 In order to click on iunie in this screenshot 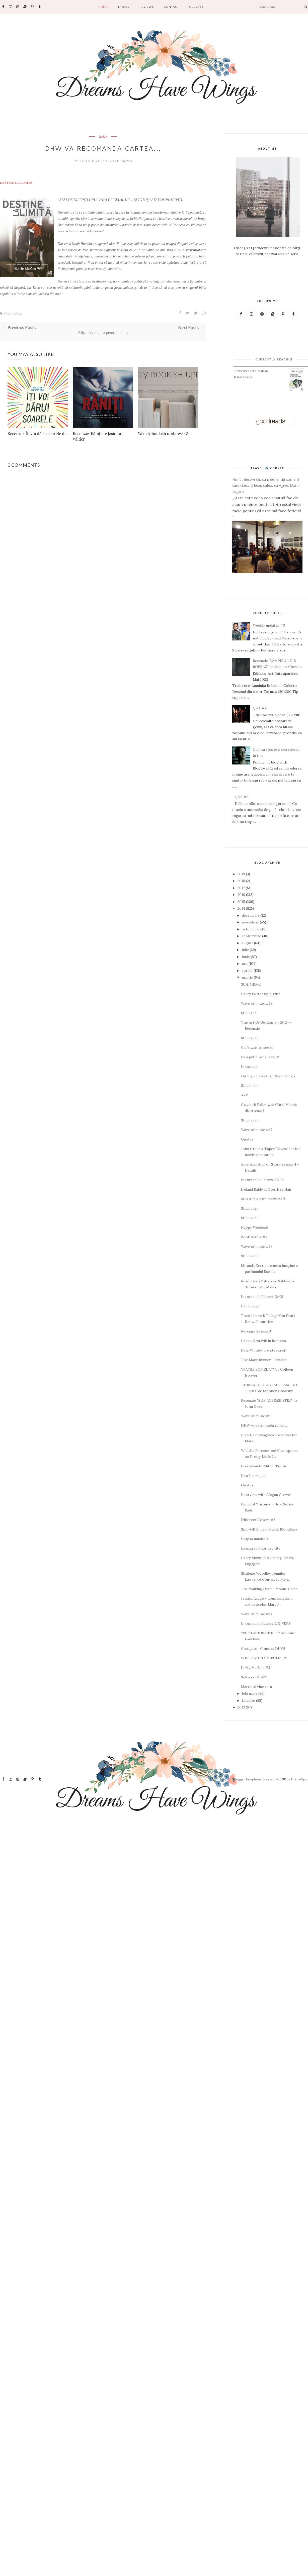, I will do `click(246, 957)`.